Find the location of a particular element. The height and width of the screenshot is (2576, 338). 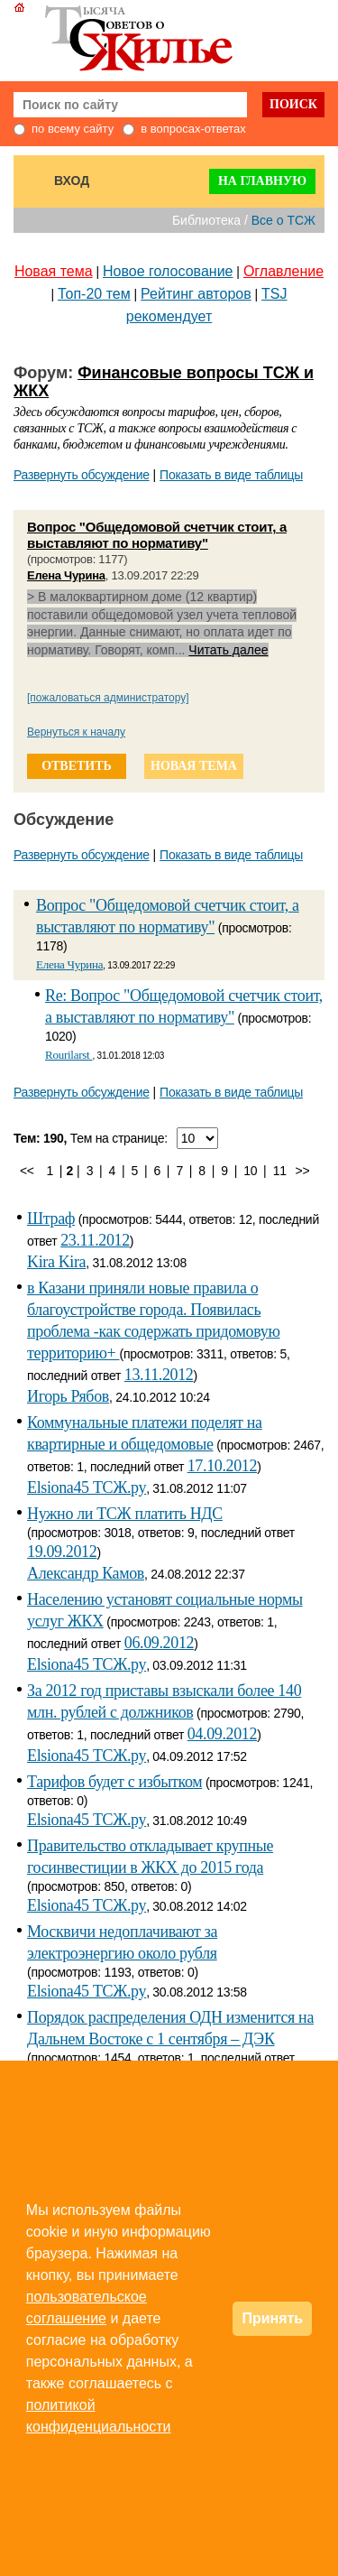

13.11.2012 is located at coordinates (159, 1375).